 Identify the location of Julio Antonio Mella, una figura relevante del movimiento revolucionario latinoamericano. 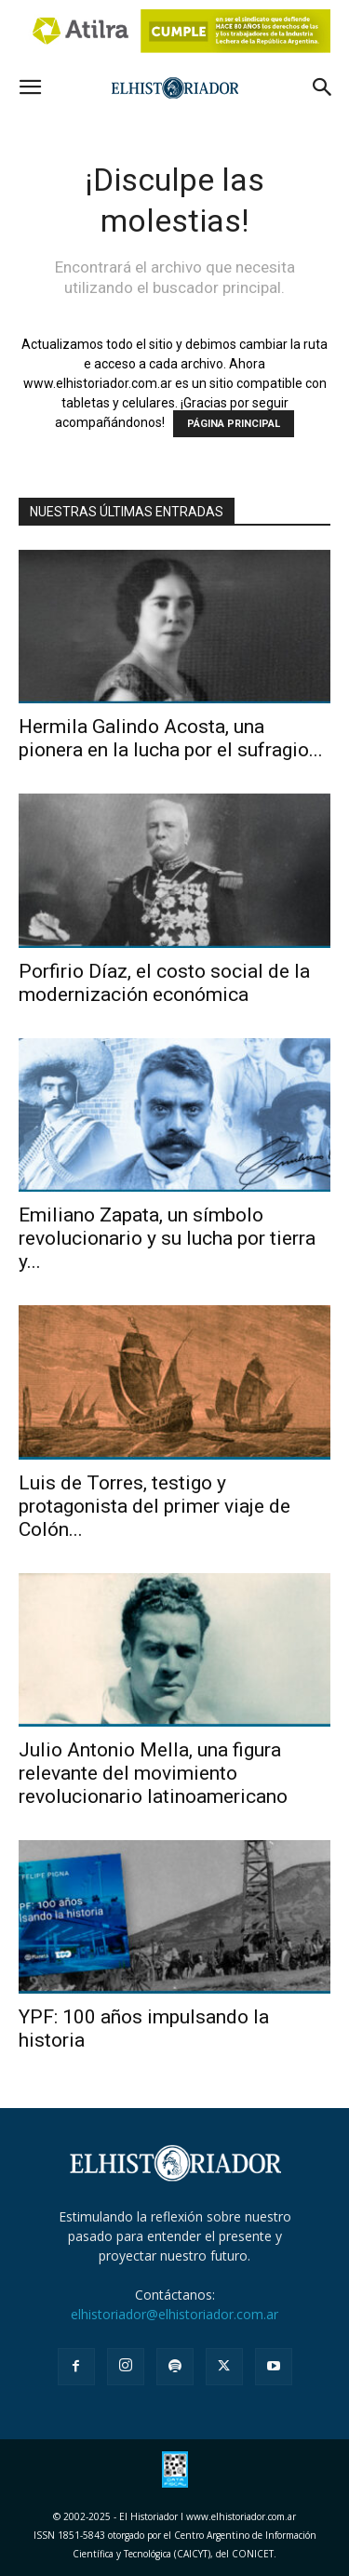
(153, 1773).